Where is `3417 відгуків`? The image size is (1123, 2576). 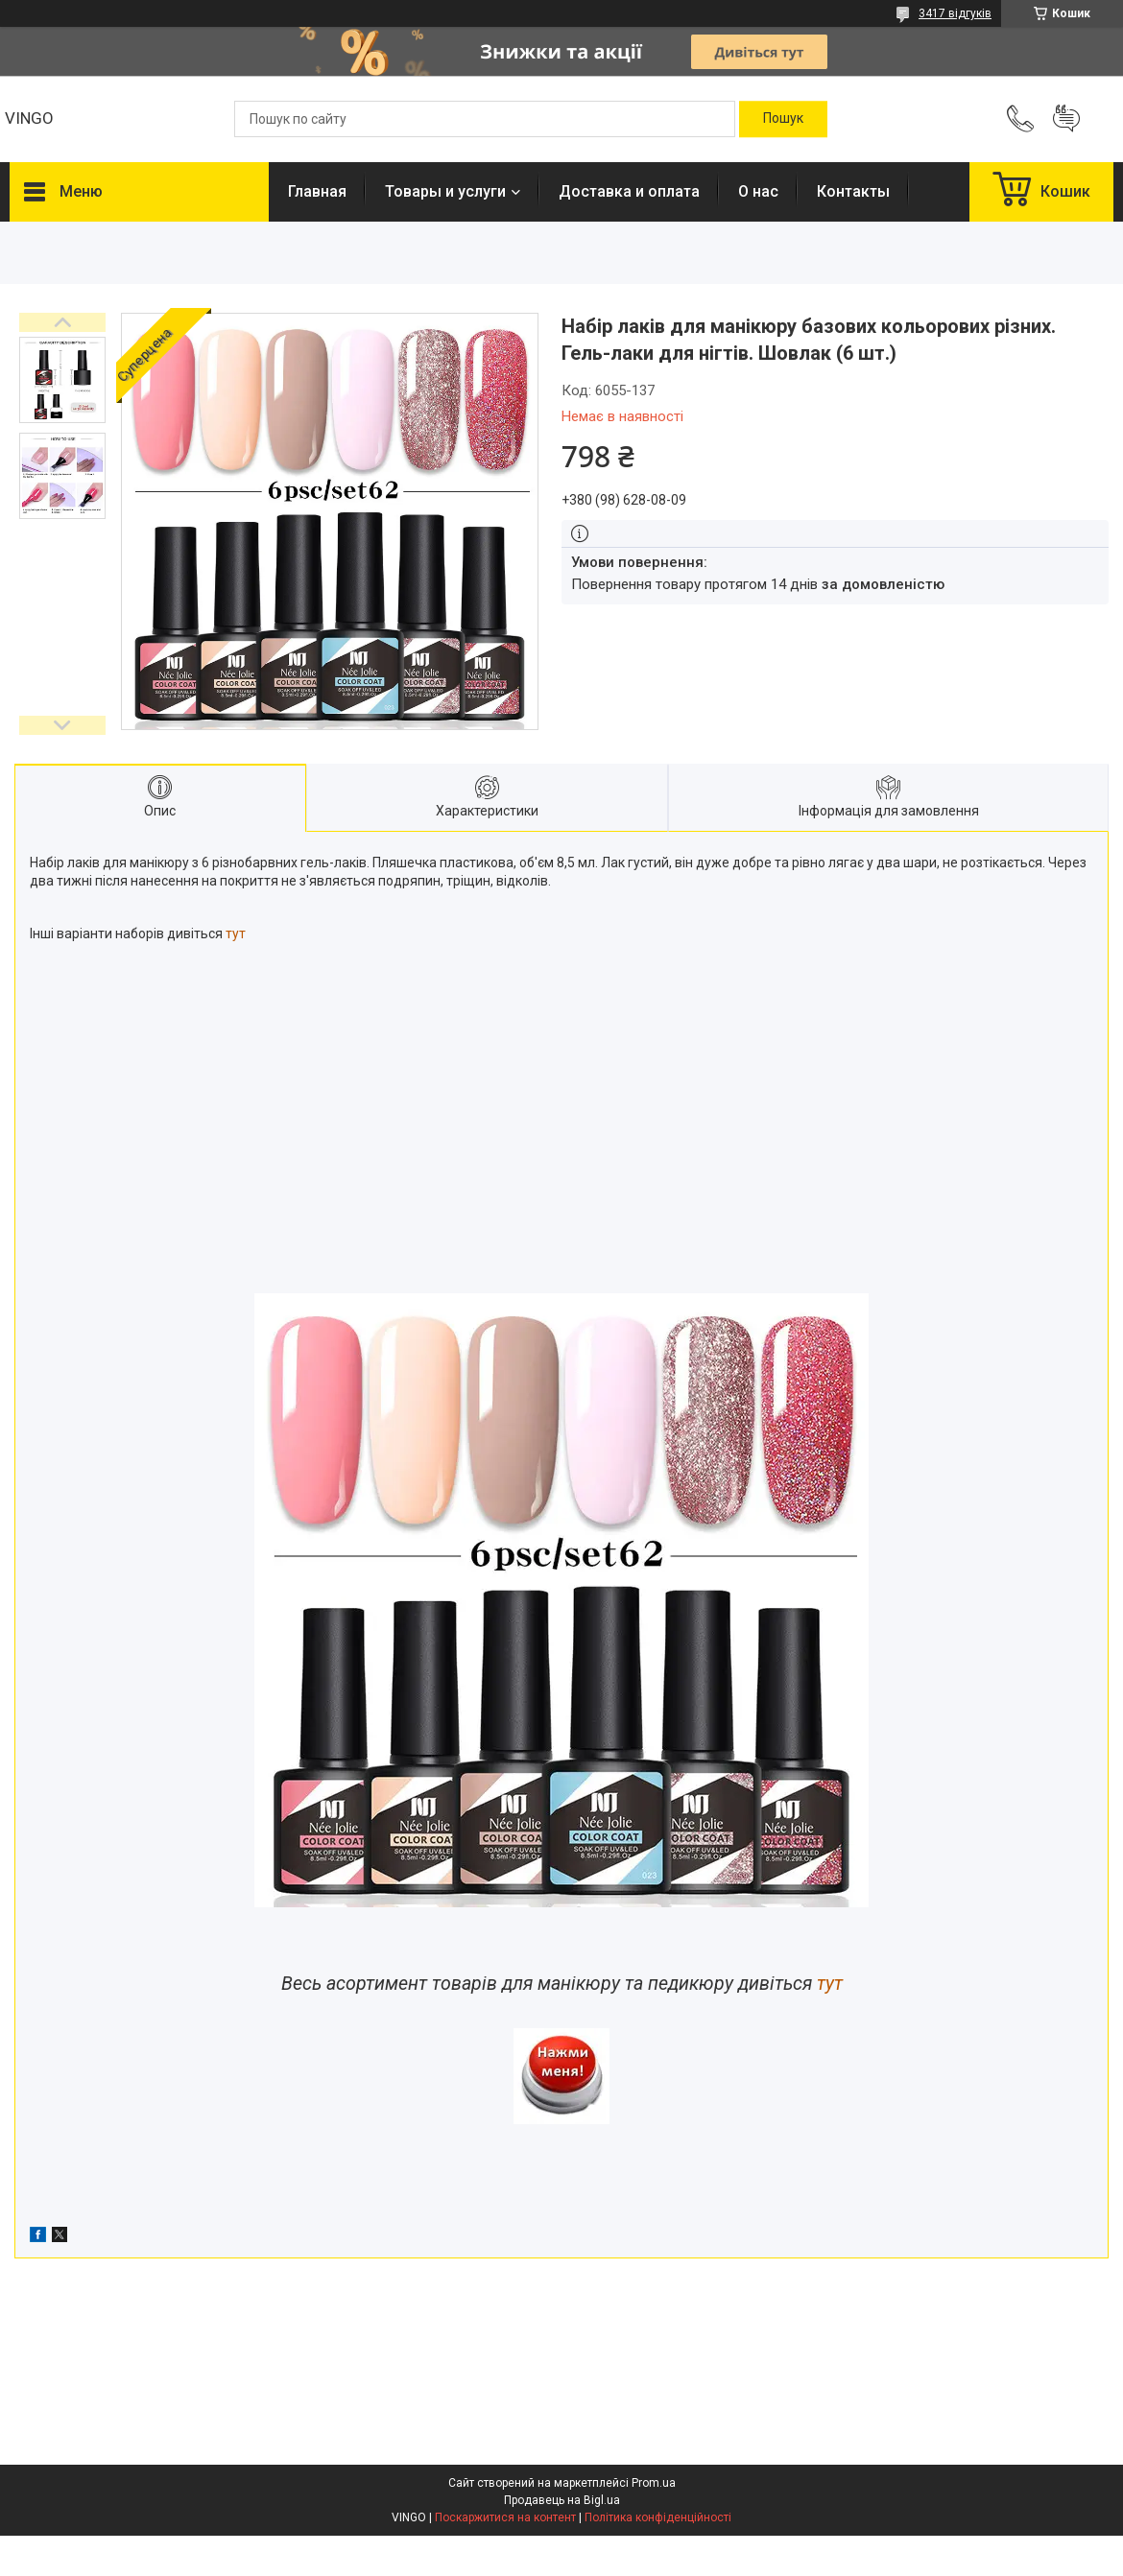 3417 відгуків is located at coordinates (955, 13).